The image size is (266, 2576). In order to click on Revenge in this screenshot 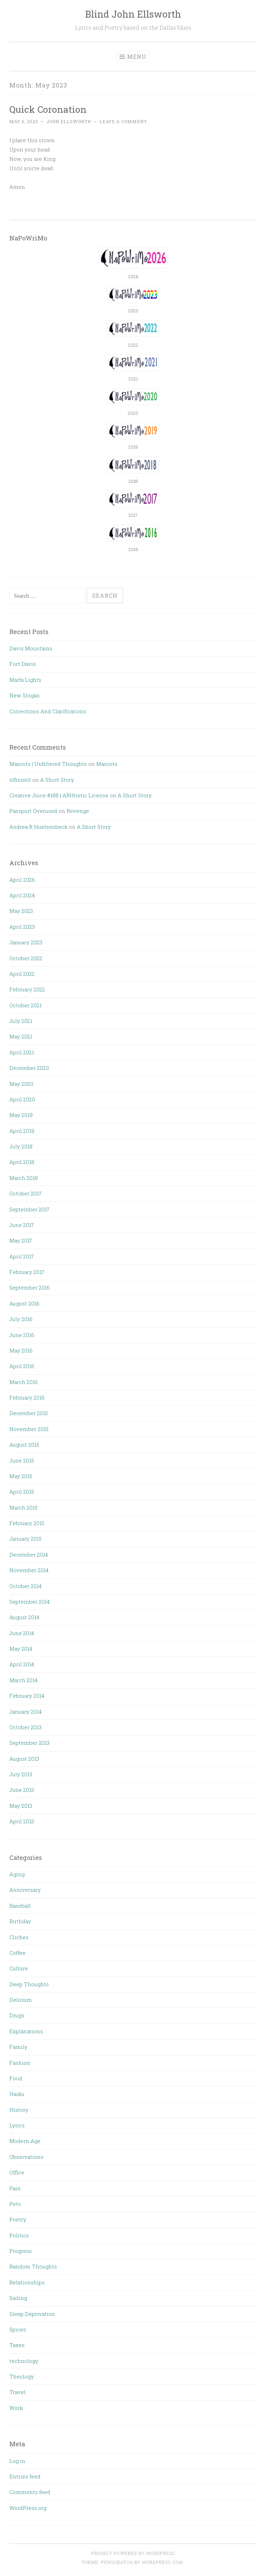, I will do `click(77, 810)`.